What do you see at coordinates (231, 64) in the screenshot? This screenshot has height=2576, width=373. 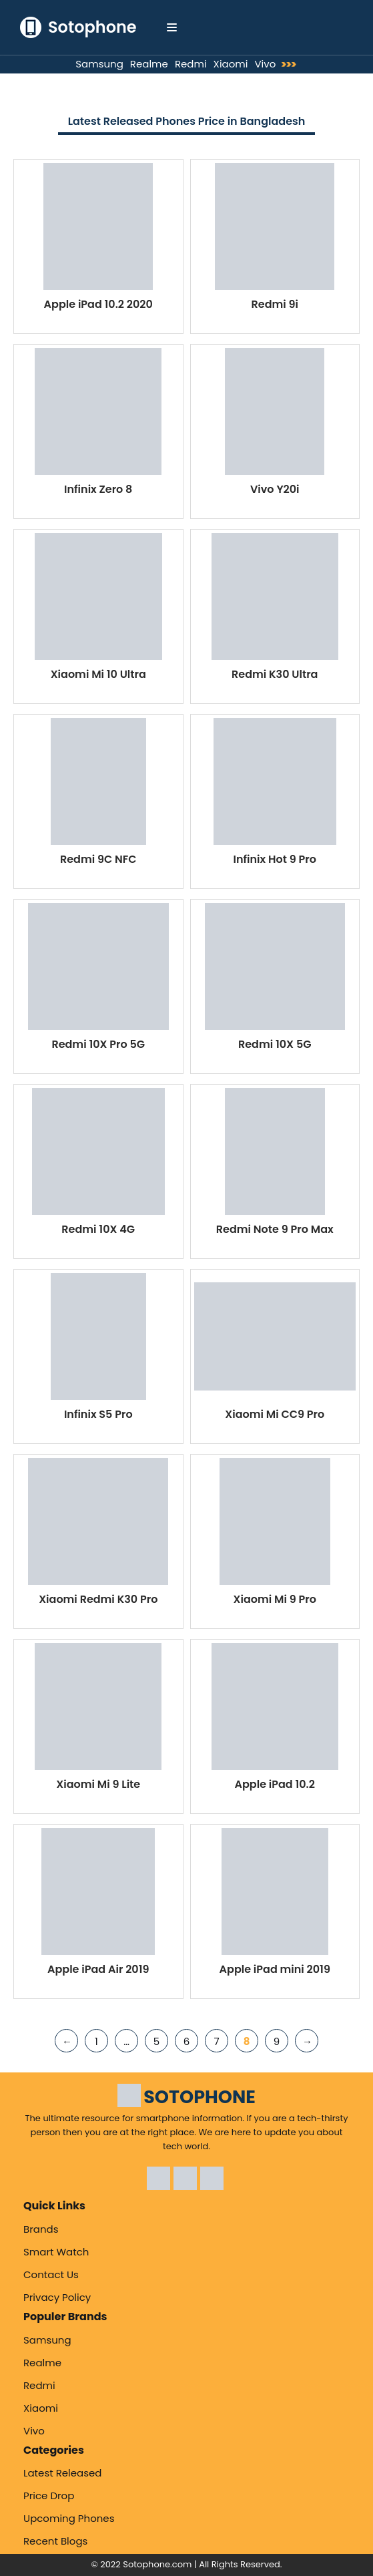 I see `Xiaomi` at bounding box center [231, 64].